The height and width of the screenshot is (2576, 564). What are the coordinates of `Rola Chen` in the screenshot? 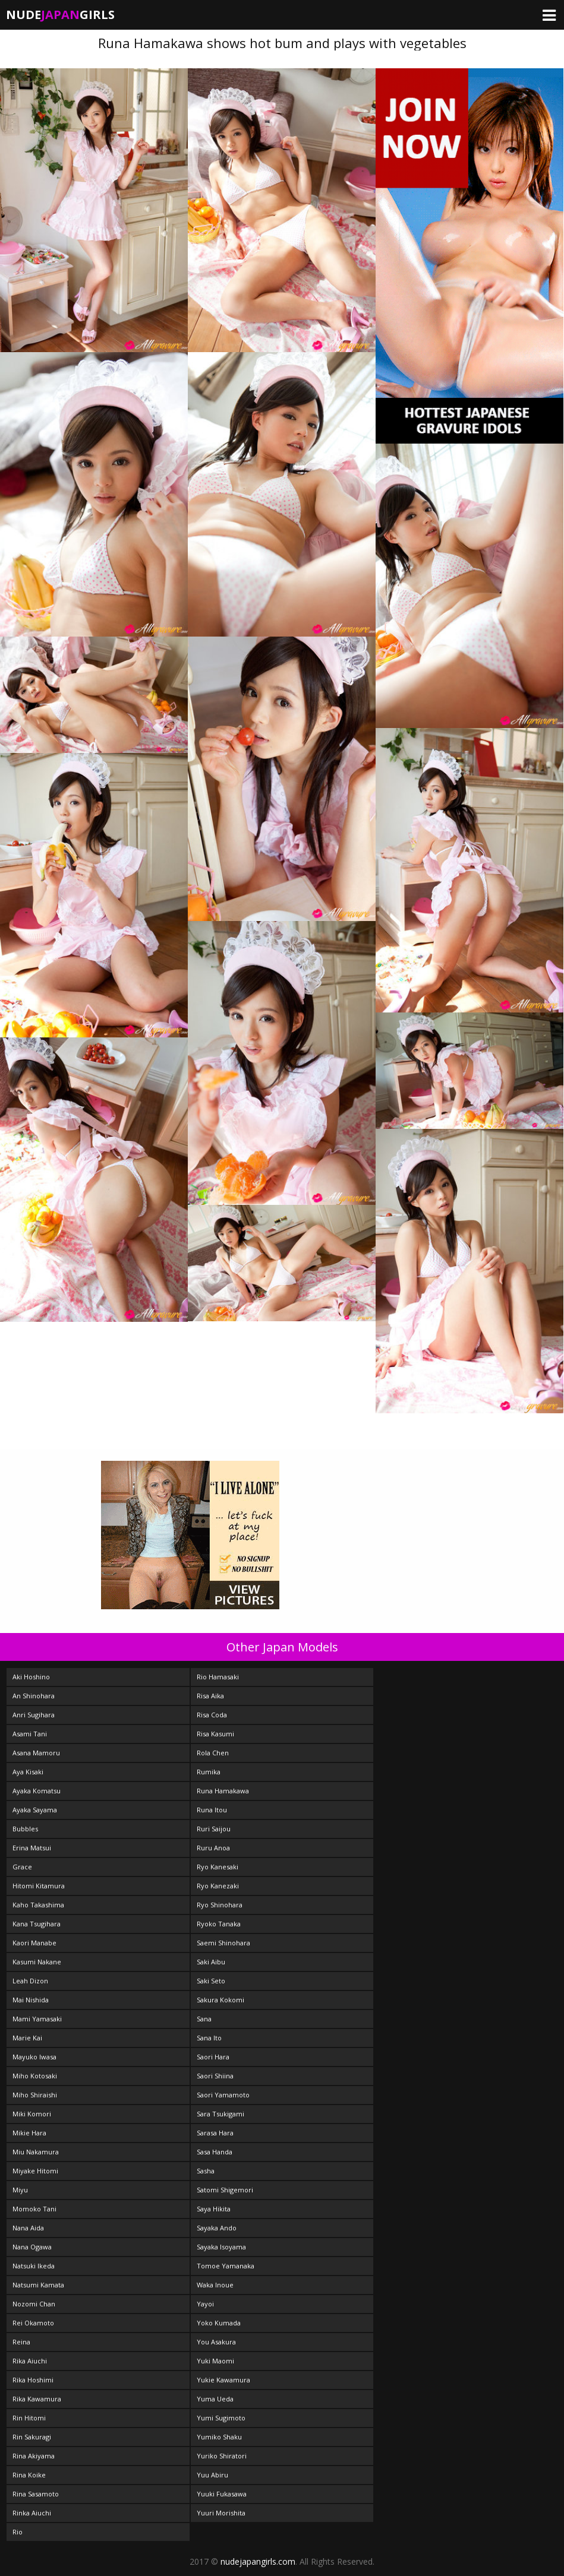 It's located at (213, 1752).